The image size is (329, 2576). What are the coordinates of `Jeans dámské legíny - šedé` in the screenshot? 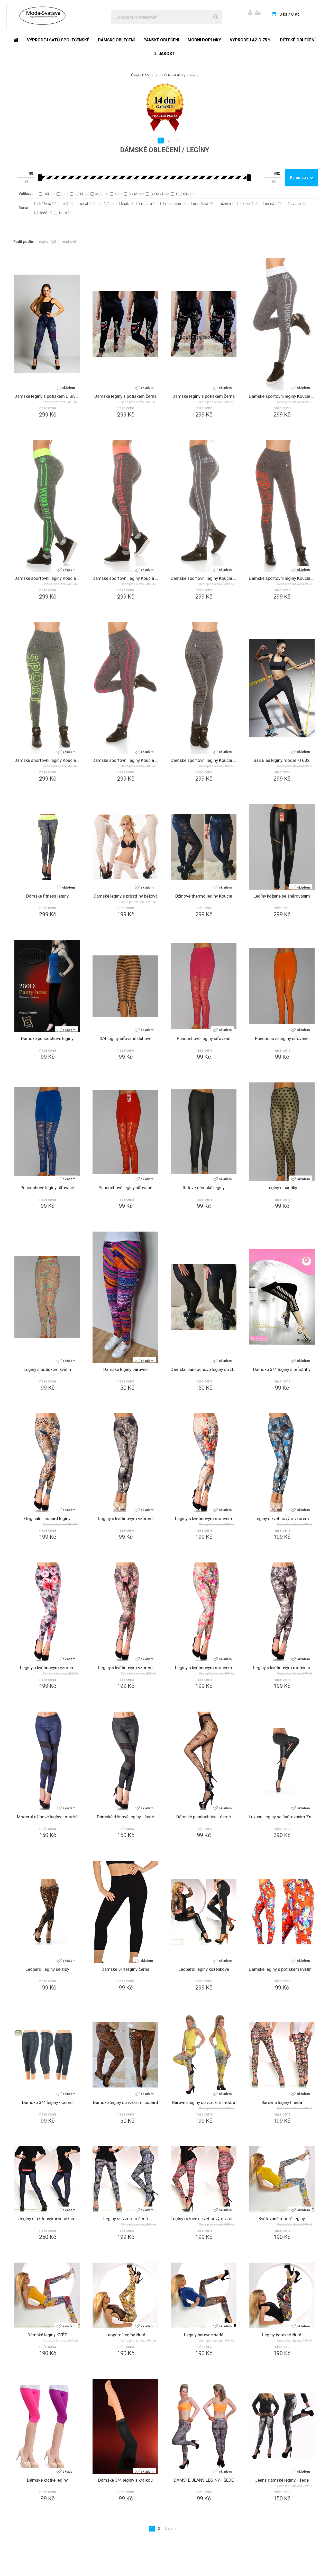 It's located at (282, 2480).